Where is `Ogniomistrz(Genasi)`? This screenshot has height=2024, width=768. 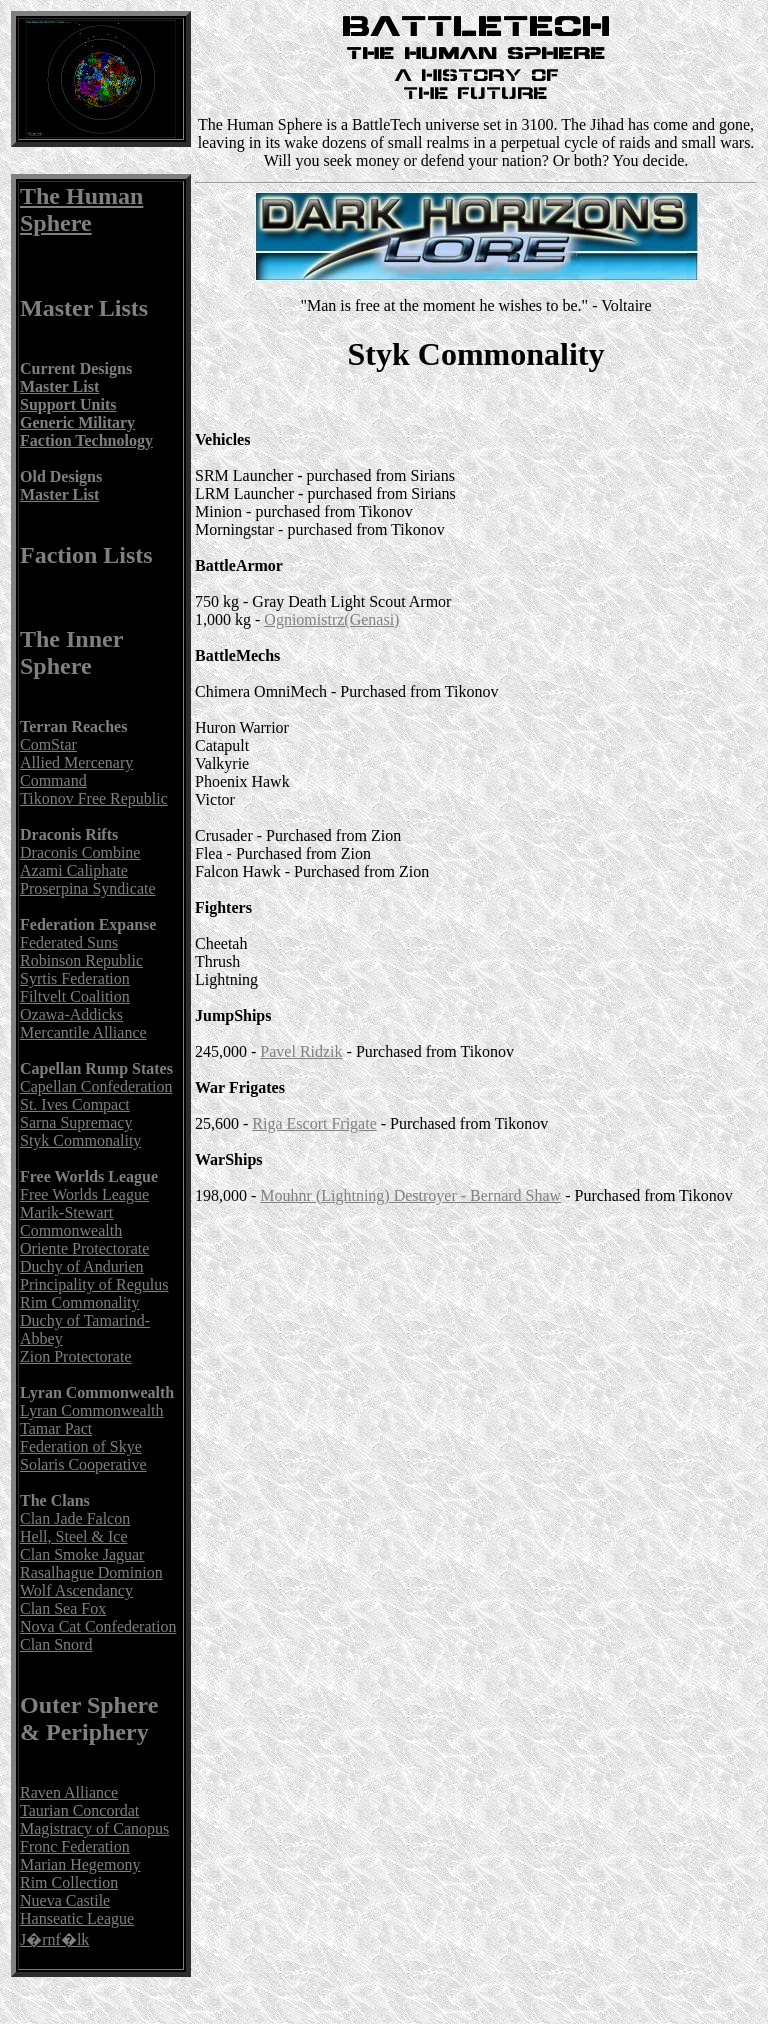
Ogniomistrz(Genasi) is located at coordinates (331, 619).